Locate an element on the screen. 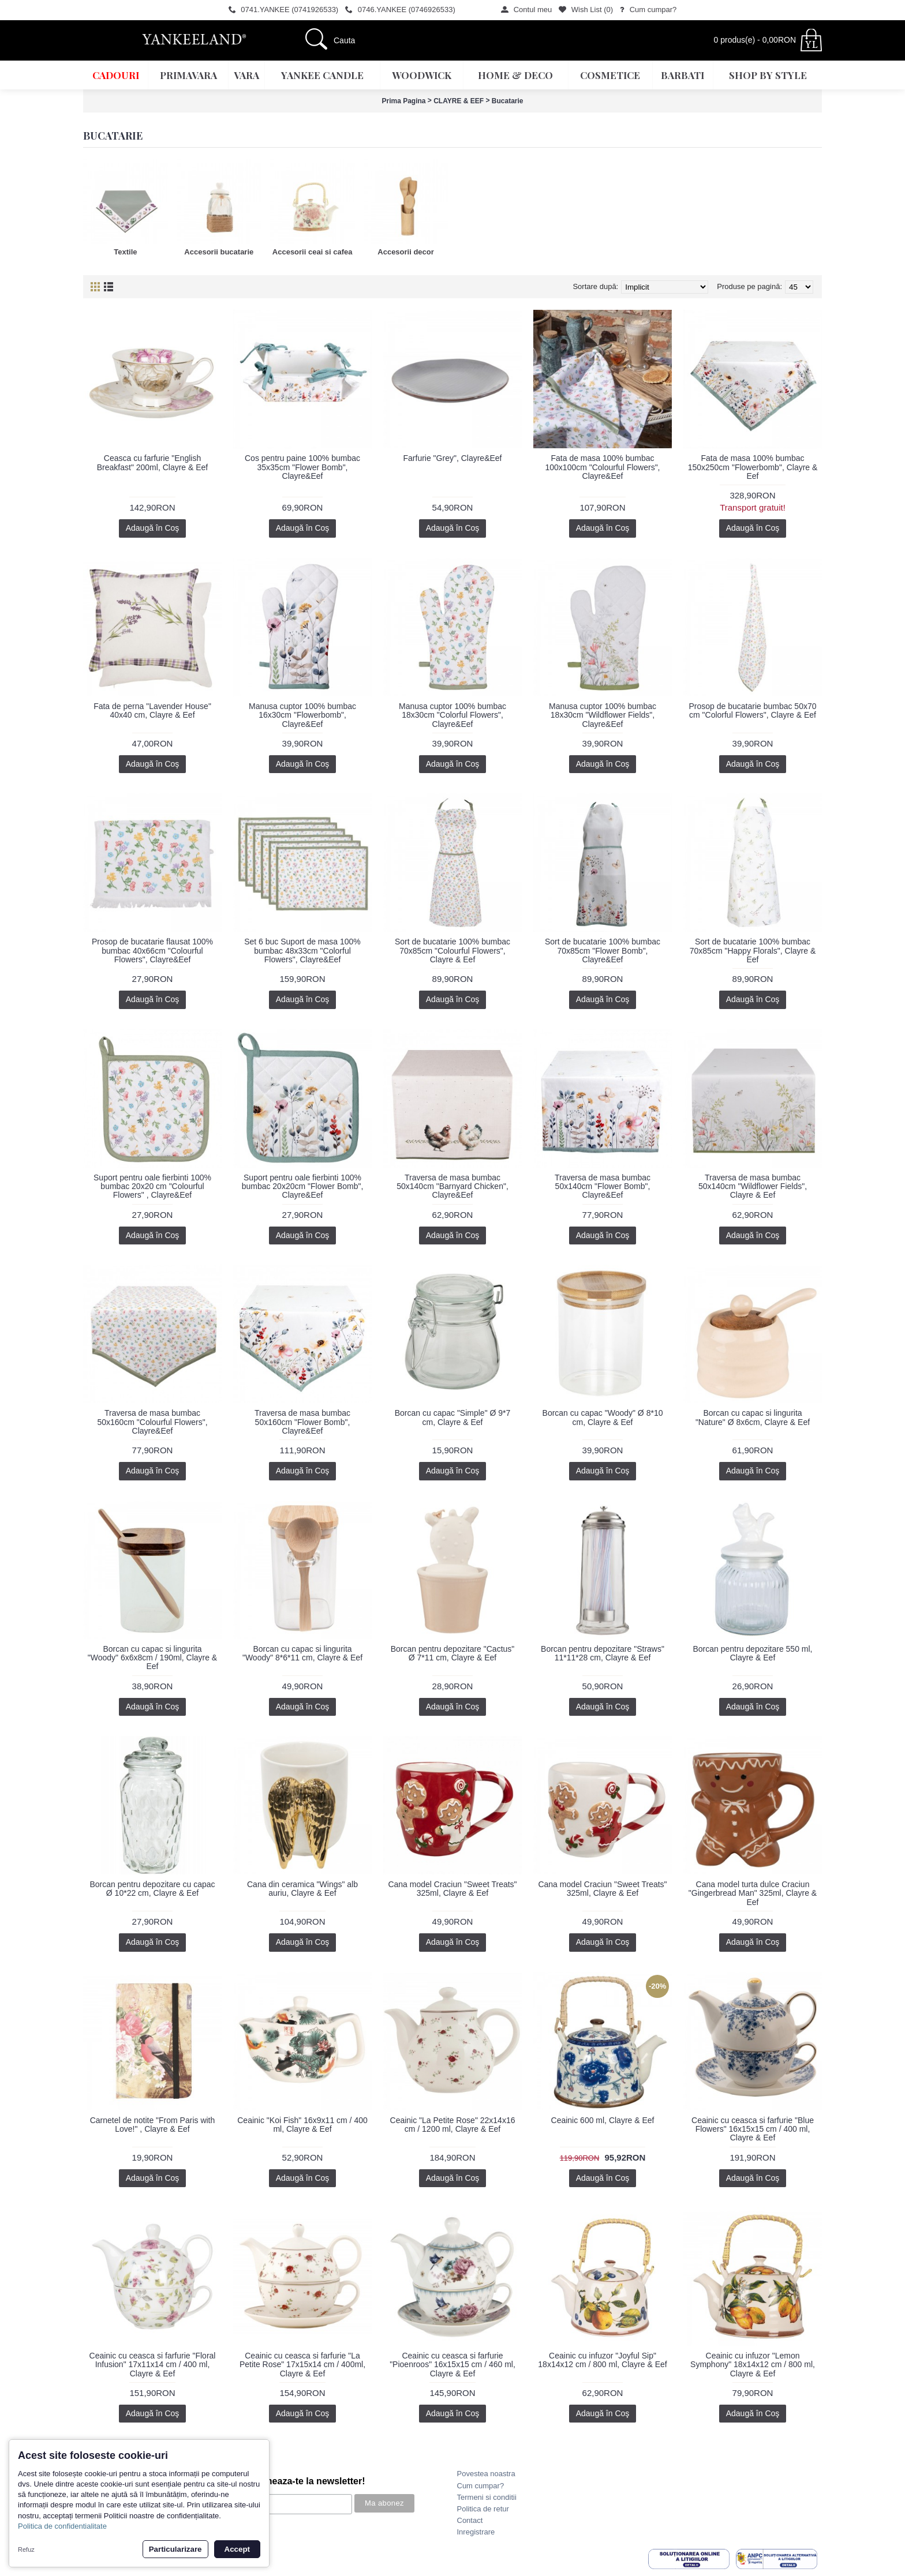  Ceainic "Koi Fish" 16x9x11 cm / 400 ml, Clayre & Eef is located at coordinates (302, 2124).